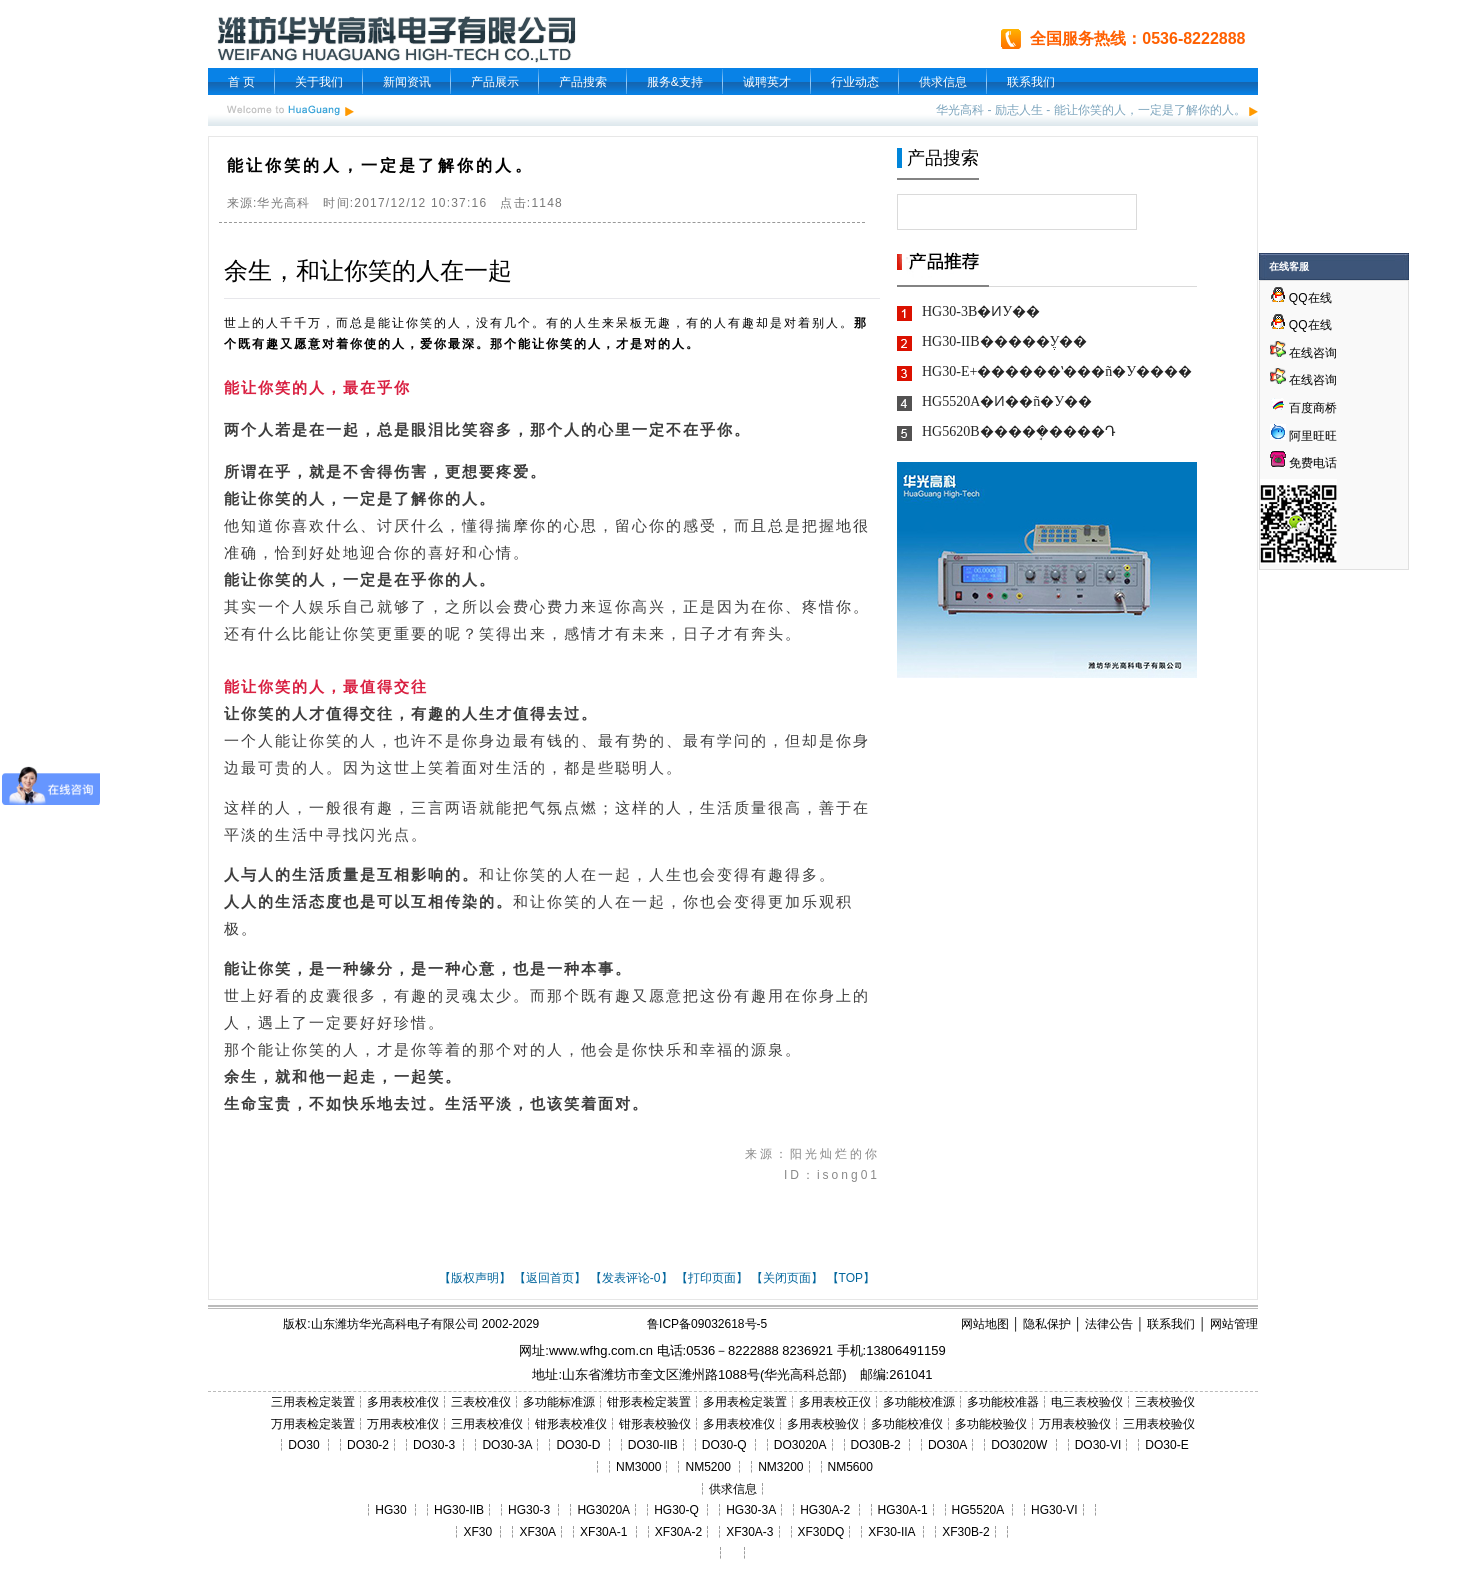  What do you see at coordinates (571, 1424) in the screenshot?
I see `钳形表校准仪` at bounding box center [571, 1424].